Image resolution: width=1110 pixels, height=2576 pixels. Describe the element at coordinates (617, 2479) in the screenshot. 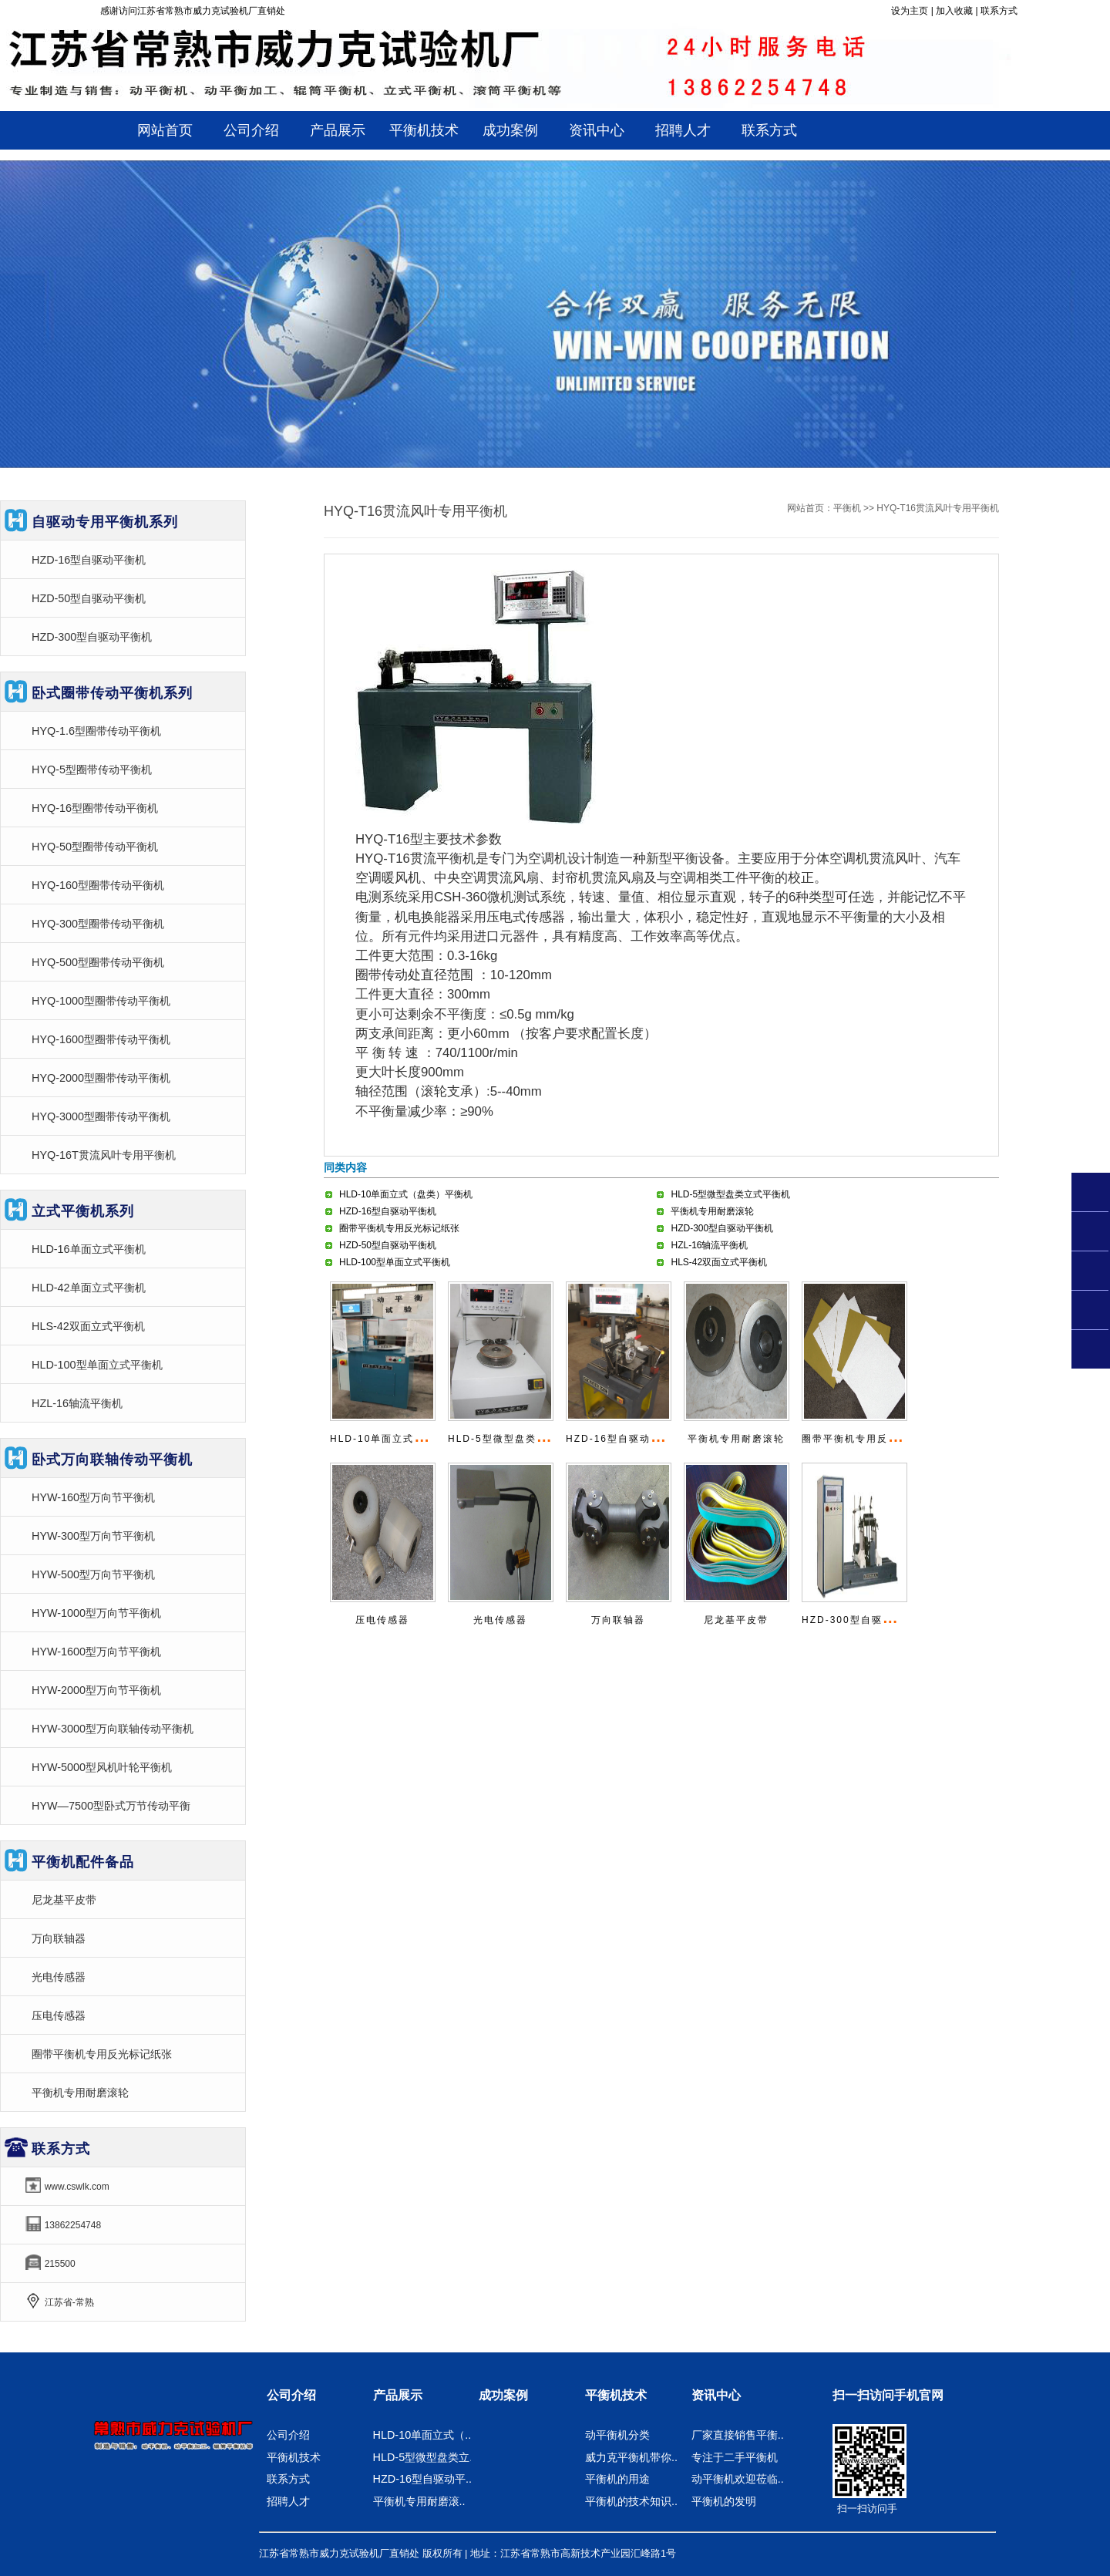

I see `平衡机的用途` at that location.